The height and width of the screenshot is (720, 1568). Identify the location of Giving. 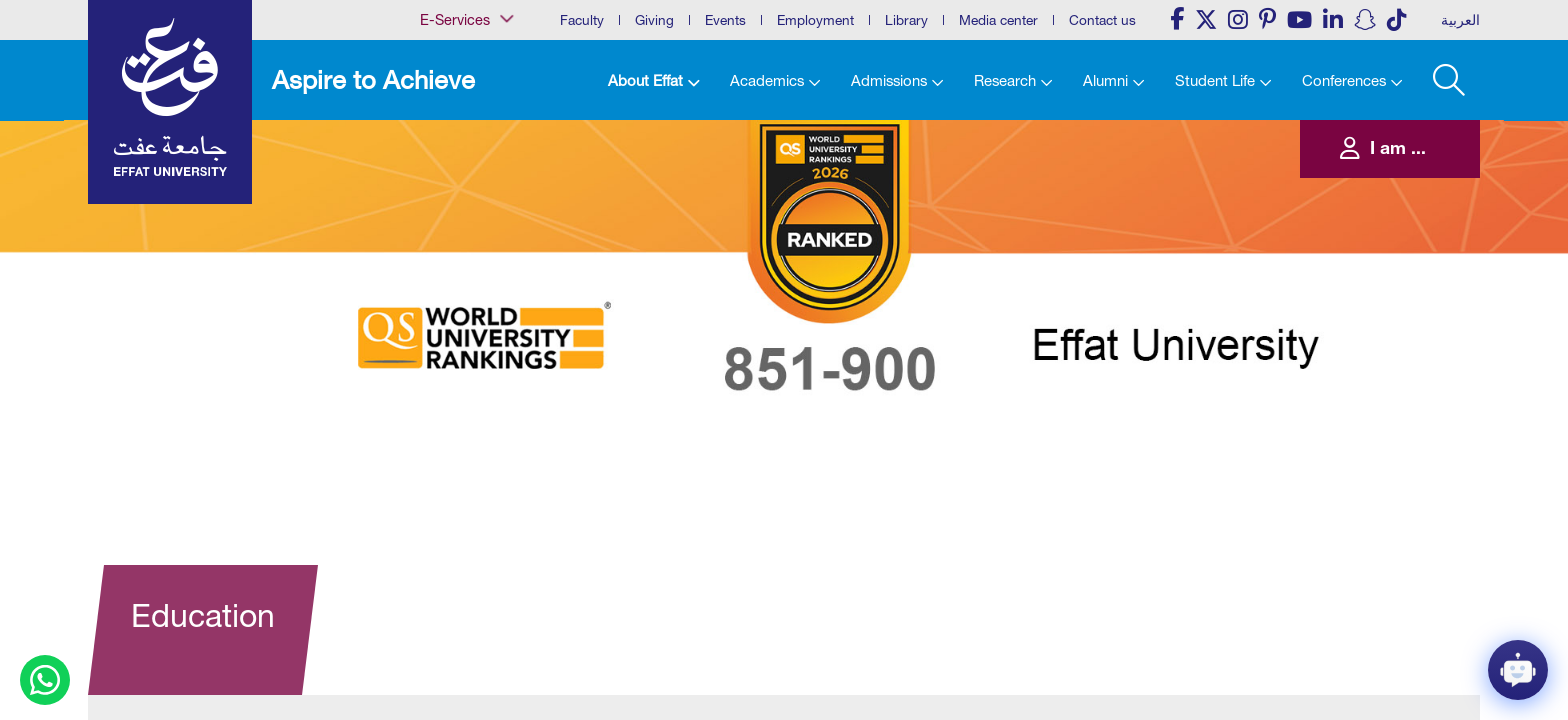
(654, 20).